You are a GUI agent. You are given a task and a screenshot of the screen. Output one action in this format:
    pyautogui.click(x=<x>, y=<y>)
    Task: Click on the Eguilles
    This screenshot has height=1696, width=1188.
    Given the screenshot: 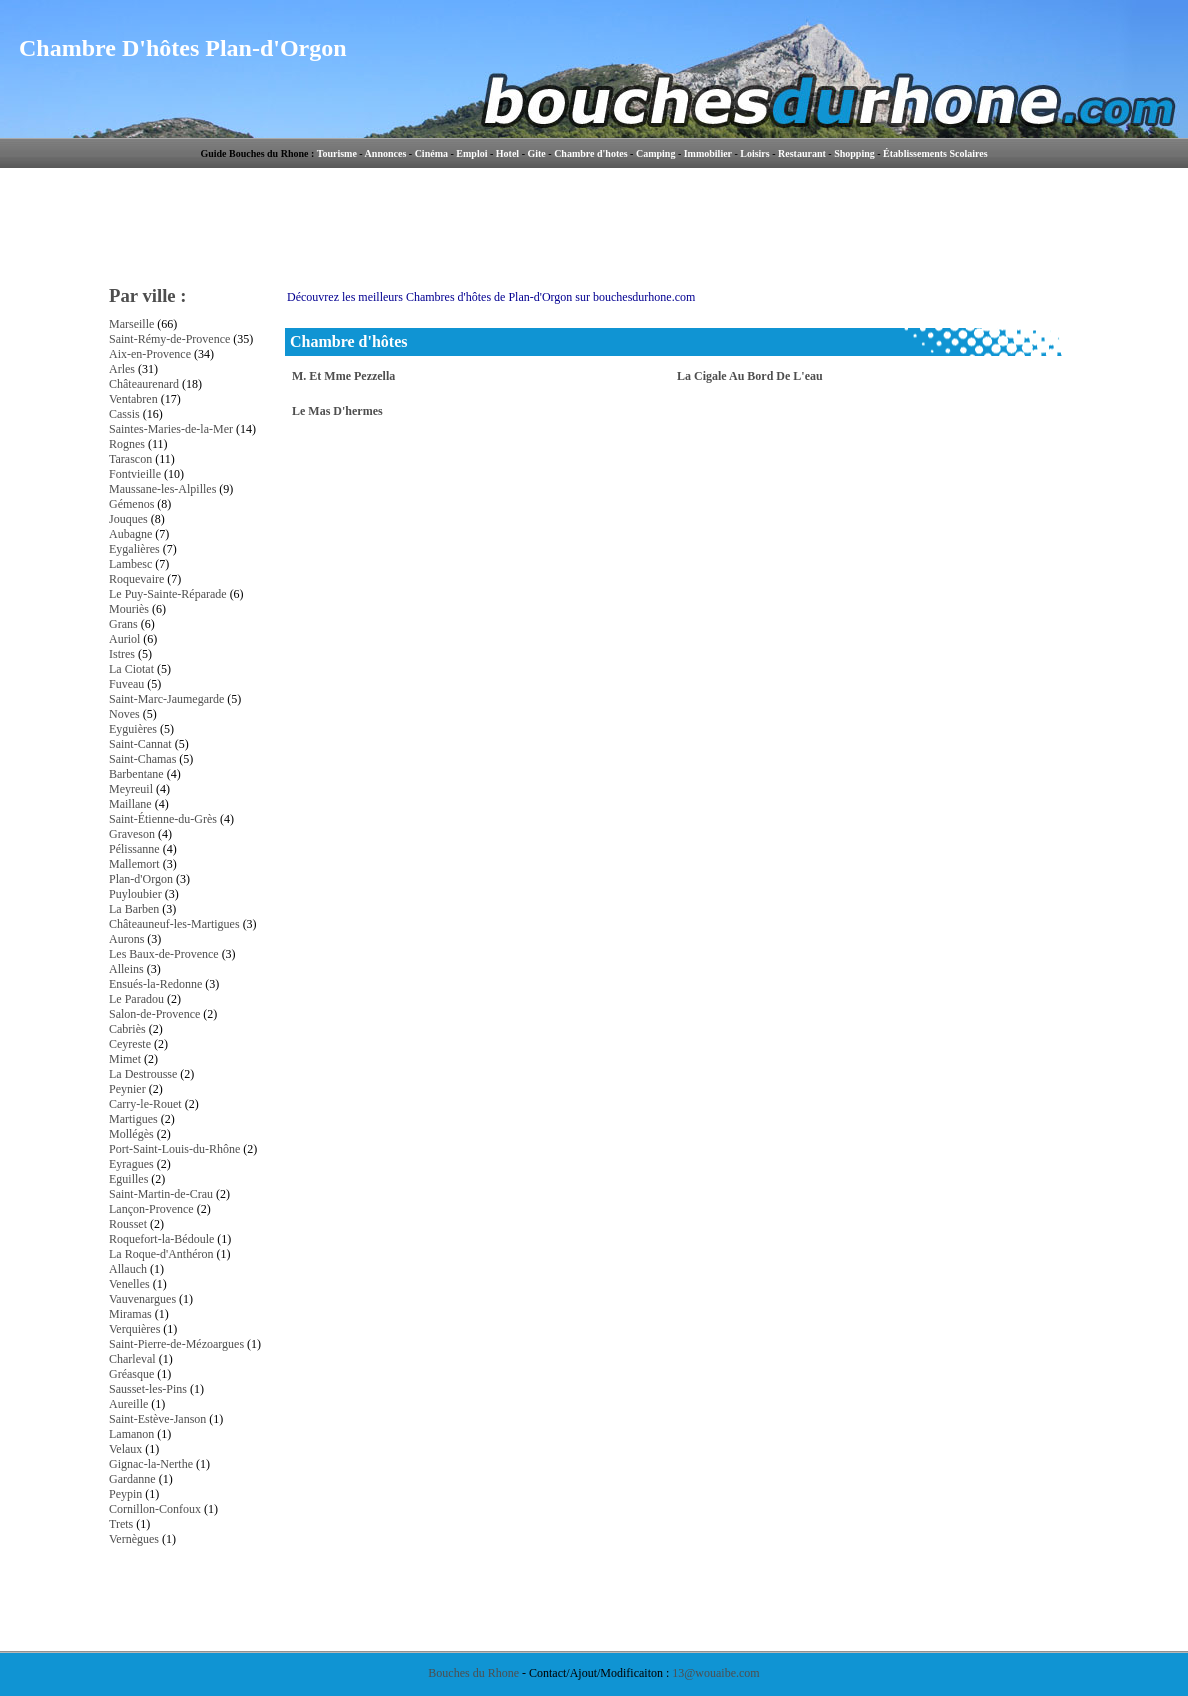 What is the action you would take?
    pyautogui.click(x=128, y=1179)
    